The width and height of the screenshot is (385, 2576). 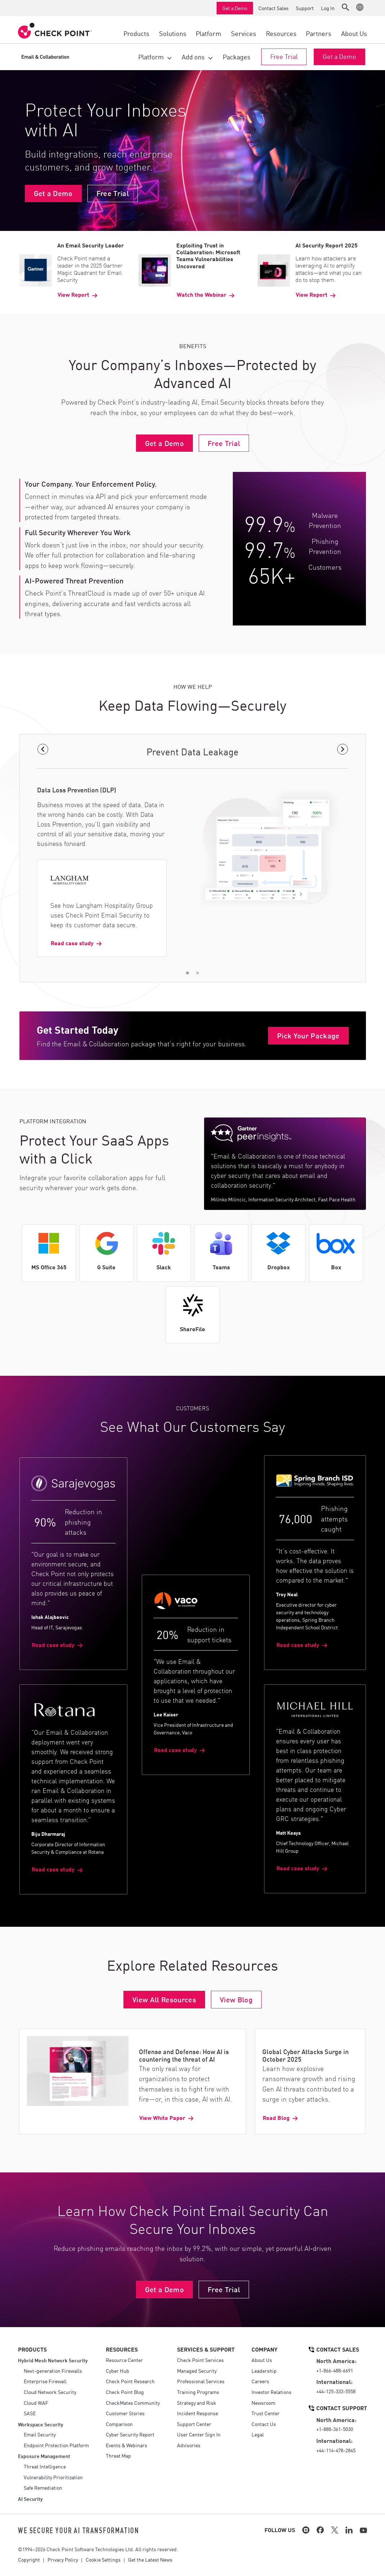 What do you see at coordinates (196, 2402) in the screenshot?
I see `Strategy and Risk` at bounding box center [196, 2402].